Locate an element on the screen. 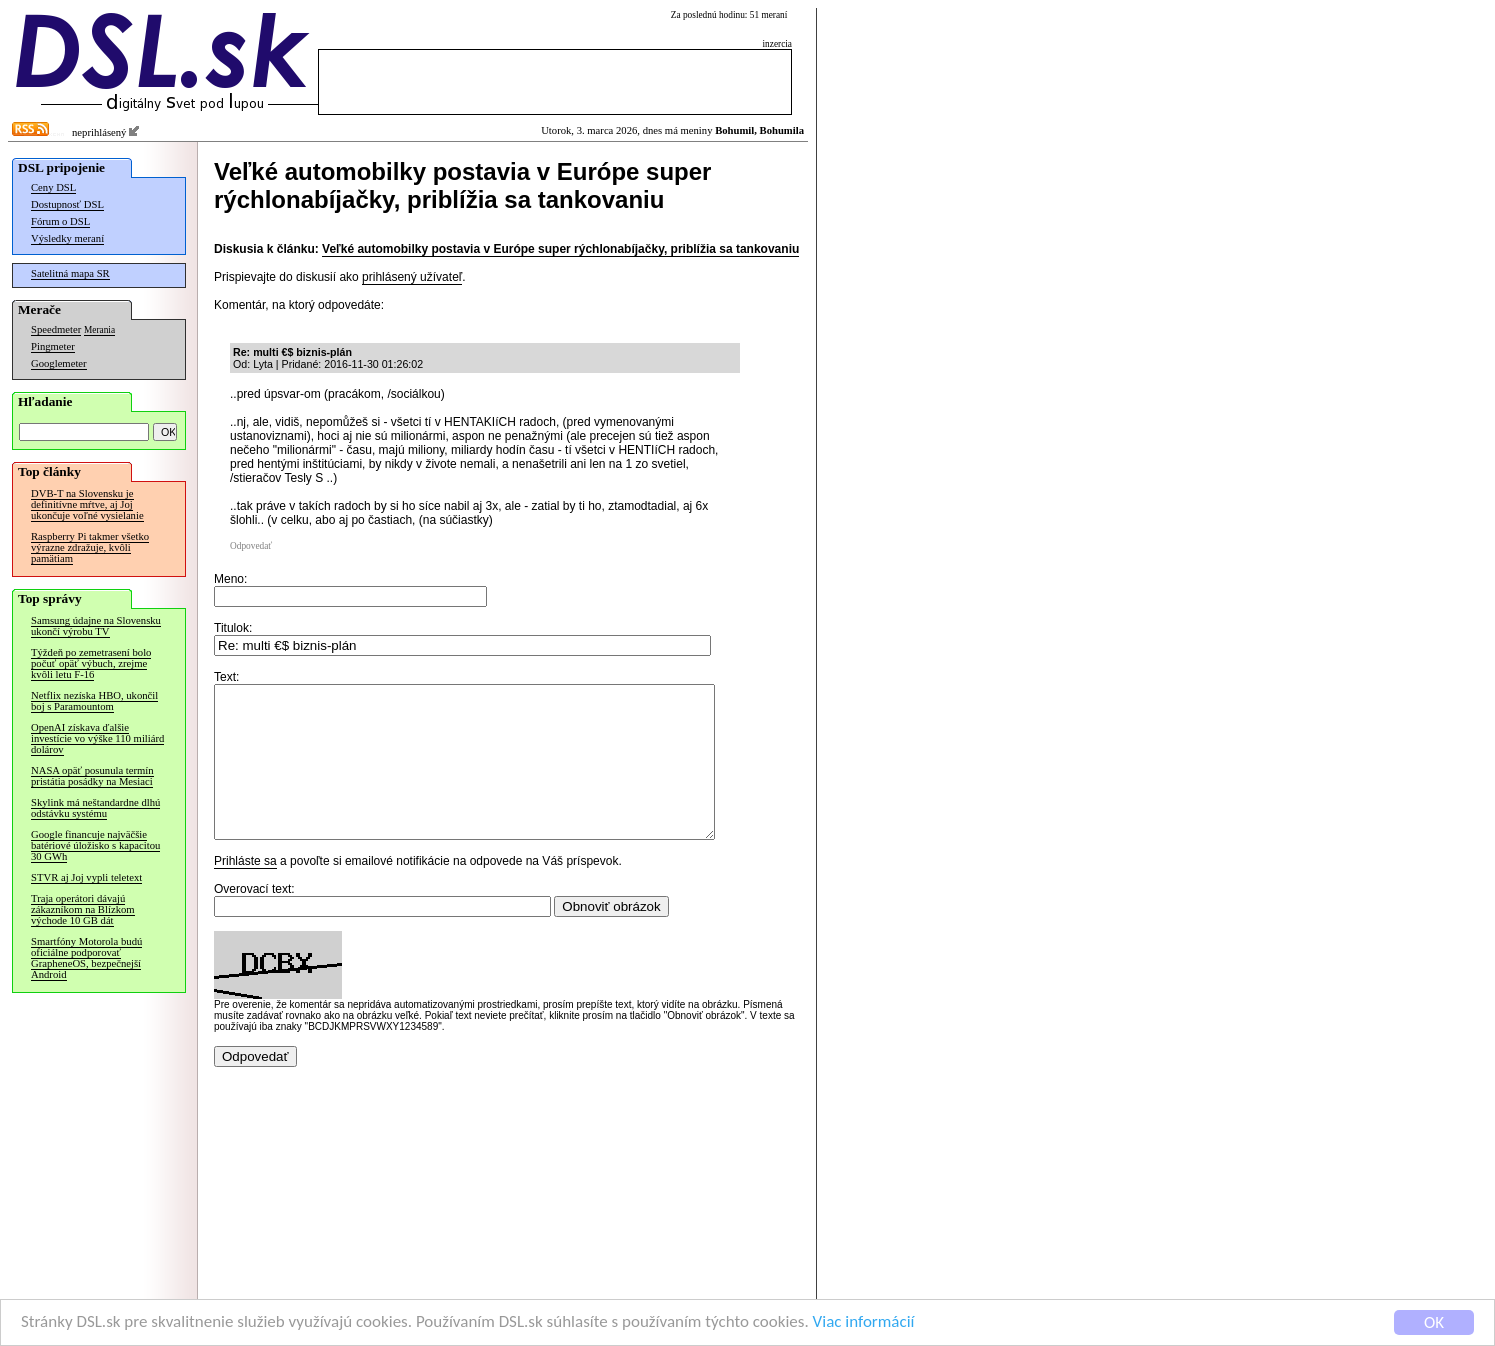 The image size is (1495, 1346). Skylink má neštandardne dlhú odstávku systému is located at coordinates (95, 808).